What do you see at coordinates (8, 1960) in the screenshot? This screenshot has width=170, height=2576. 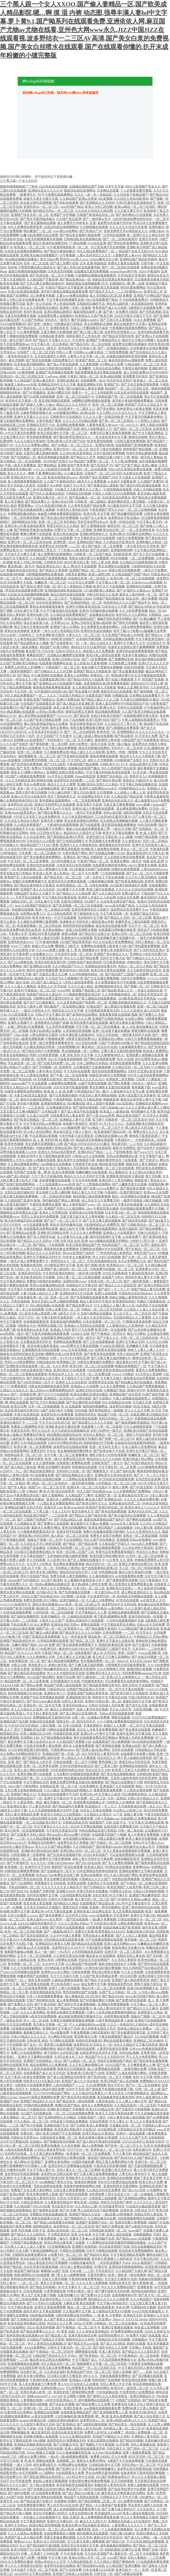 I see `狠狠地综合` at bounding box center [8, 1960].